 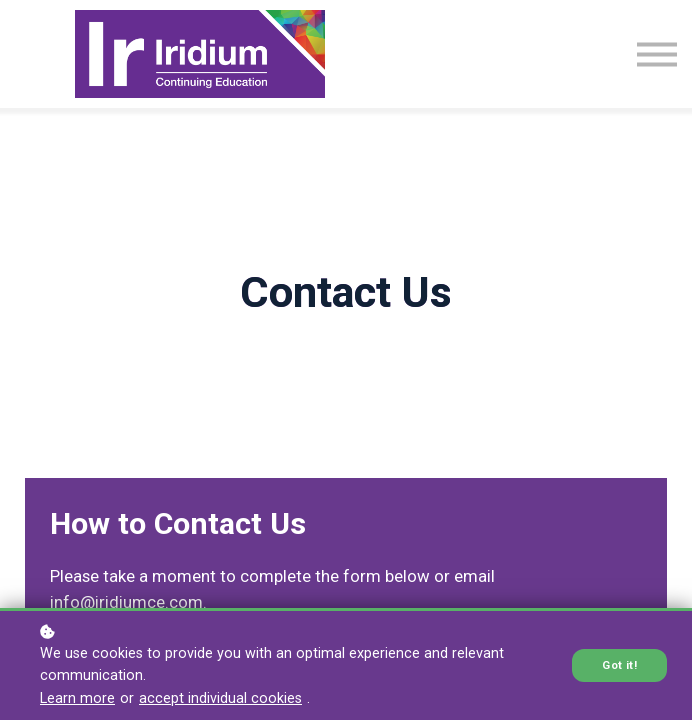 What do you see at coordinates (220, 698) in the screenshot?
I see `accept individual cookies` at bounding box center [220, 698].